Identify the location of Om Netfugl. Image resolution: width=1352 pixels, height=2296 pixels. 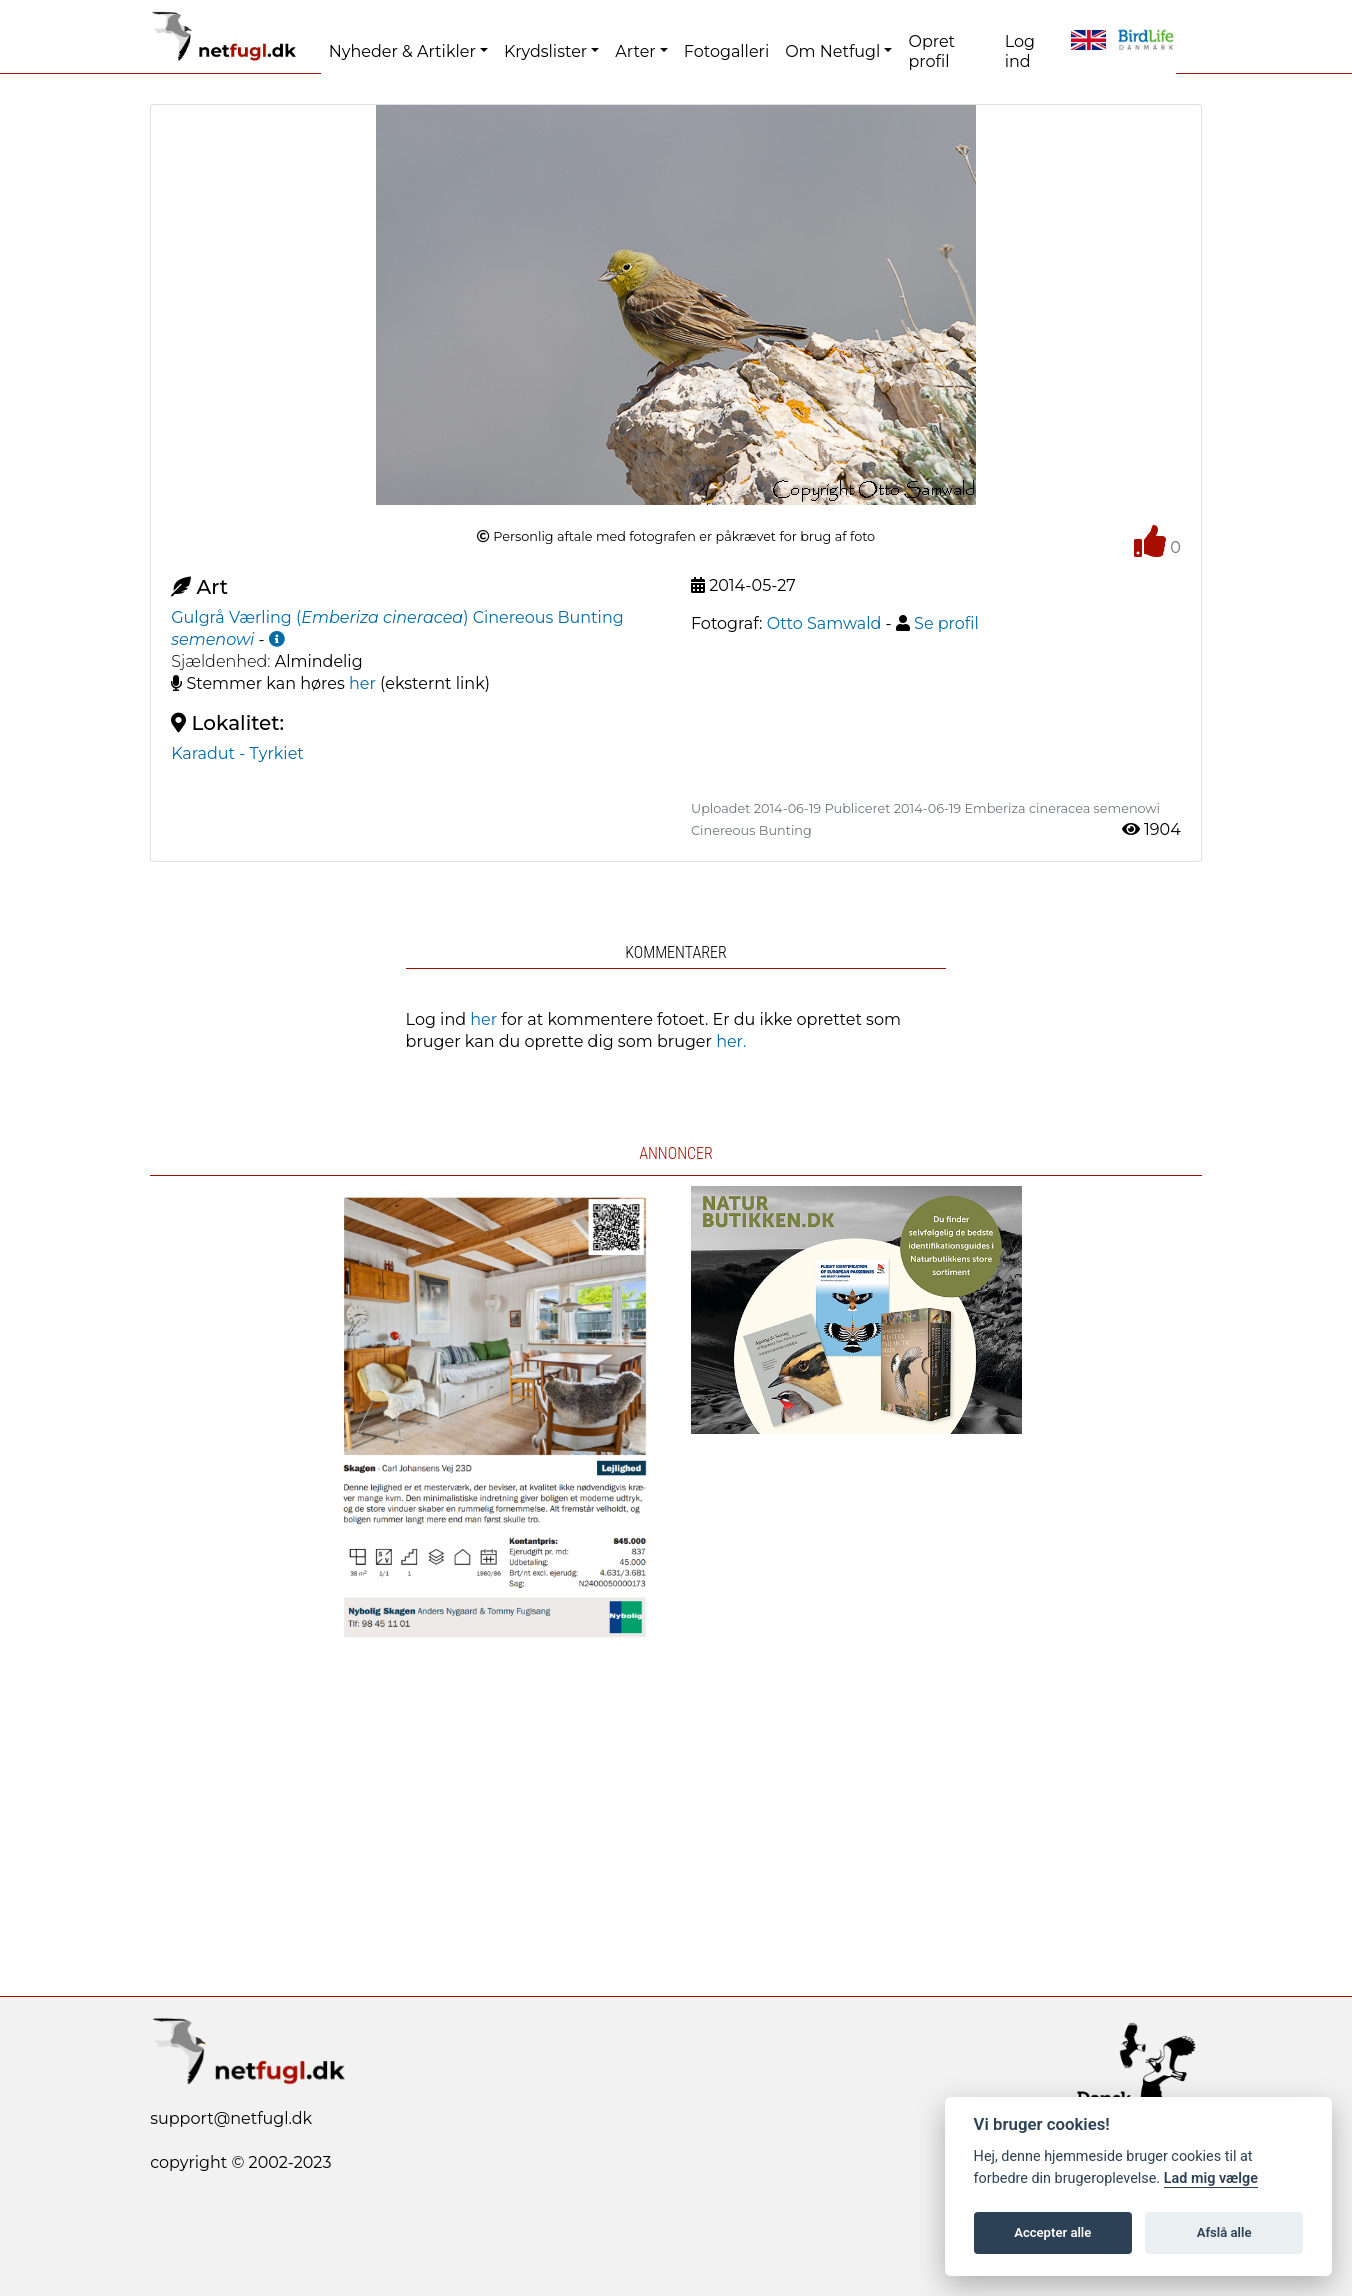
(832, 51).